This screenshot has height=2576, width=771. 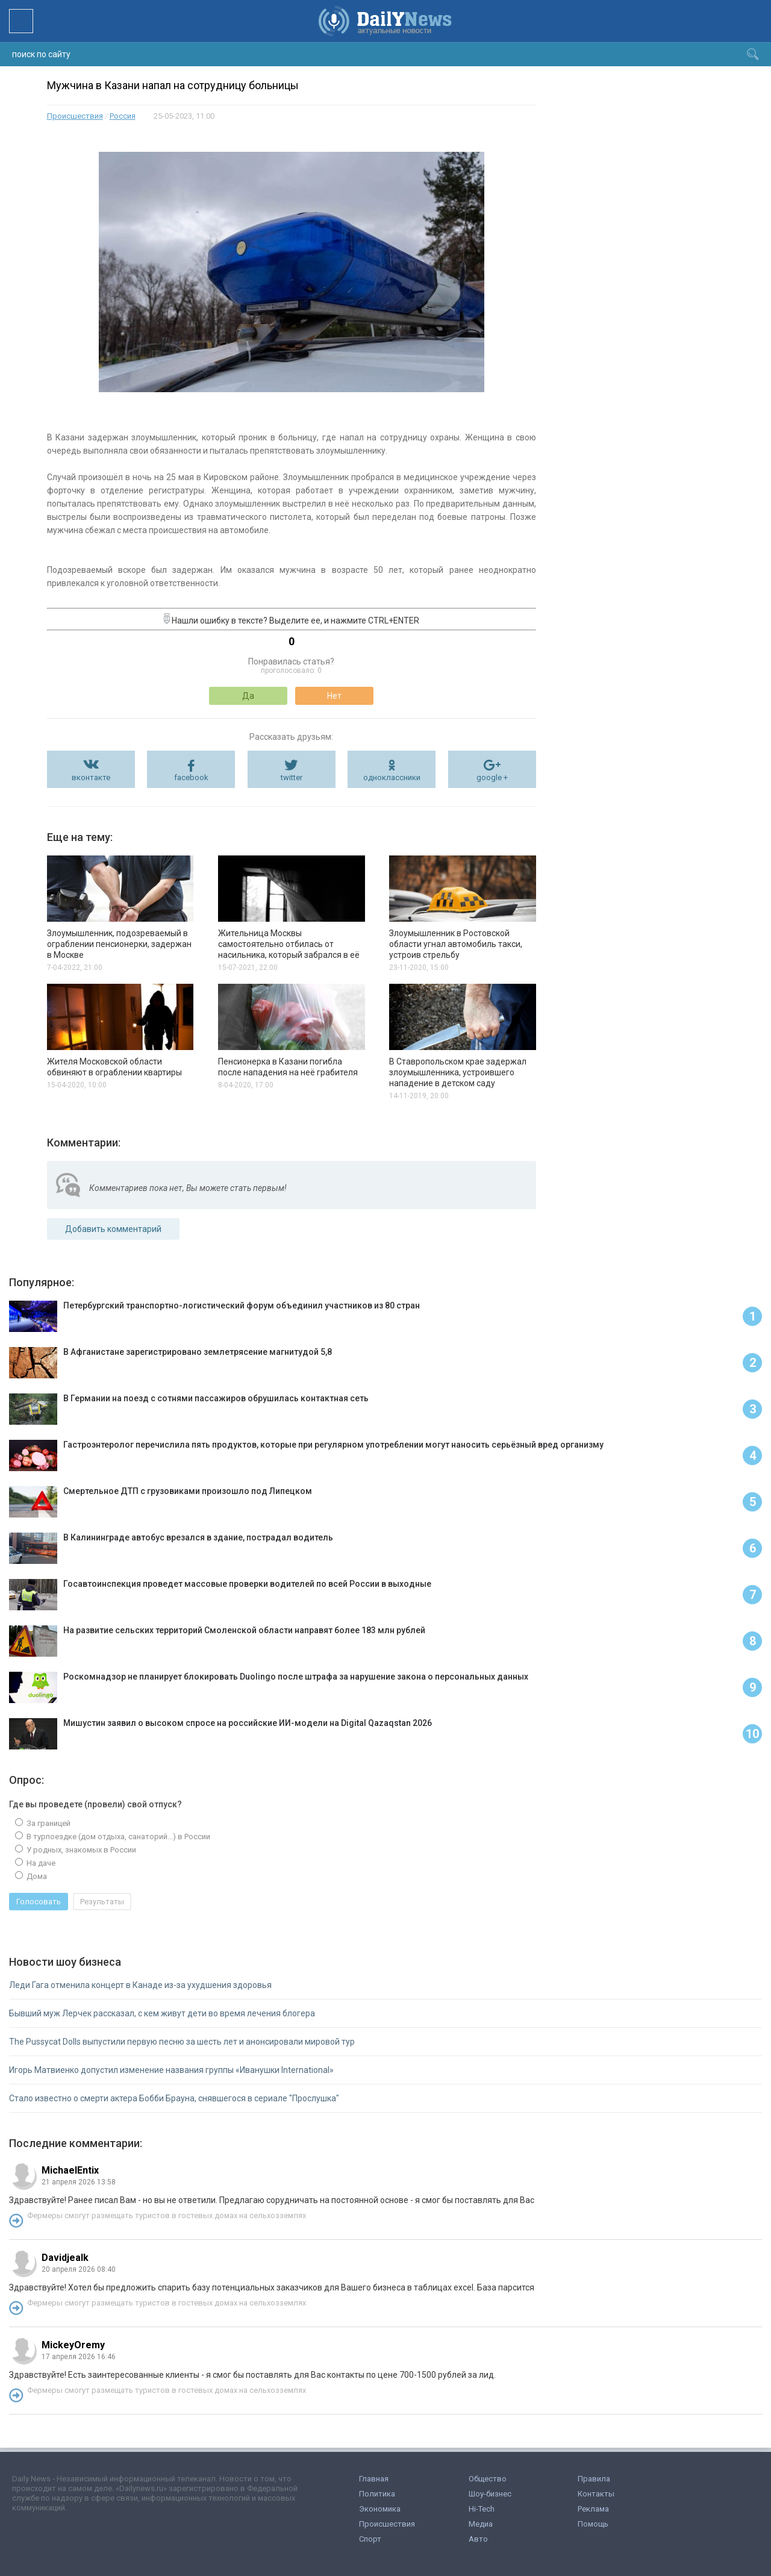 I want to click on одноклассники, so click(x=391, y=777).